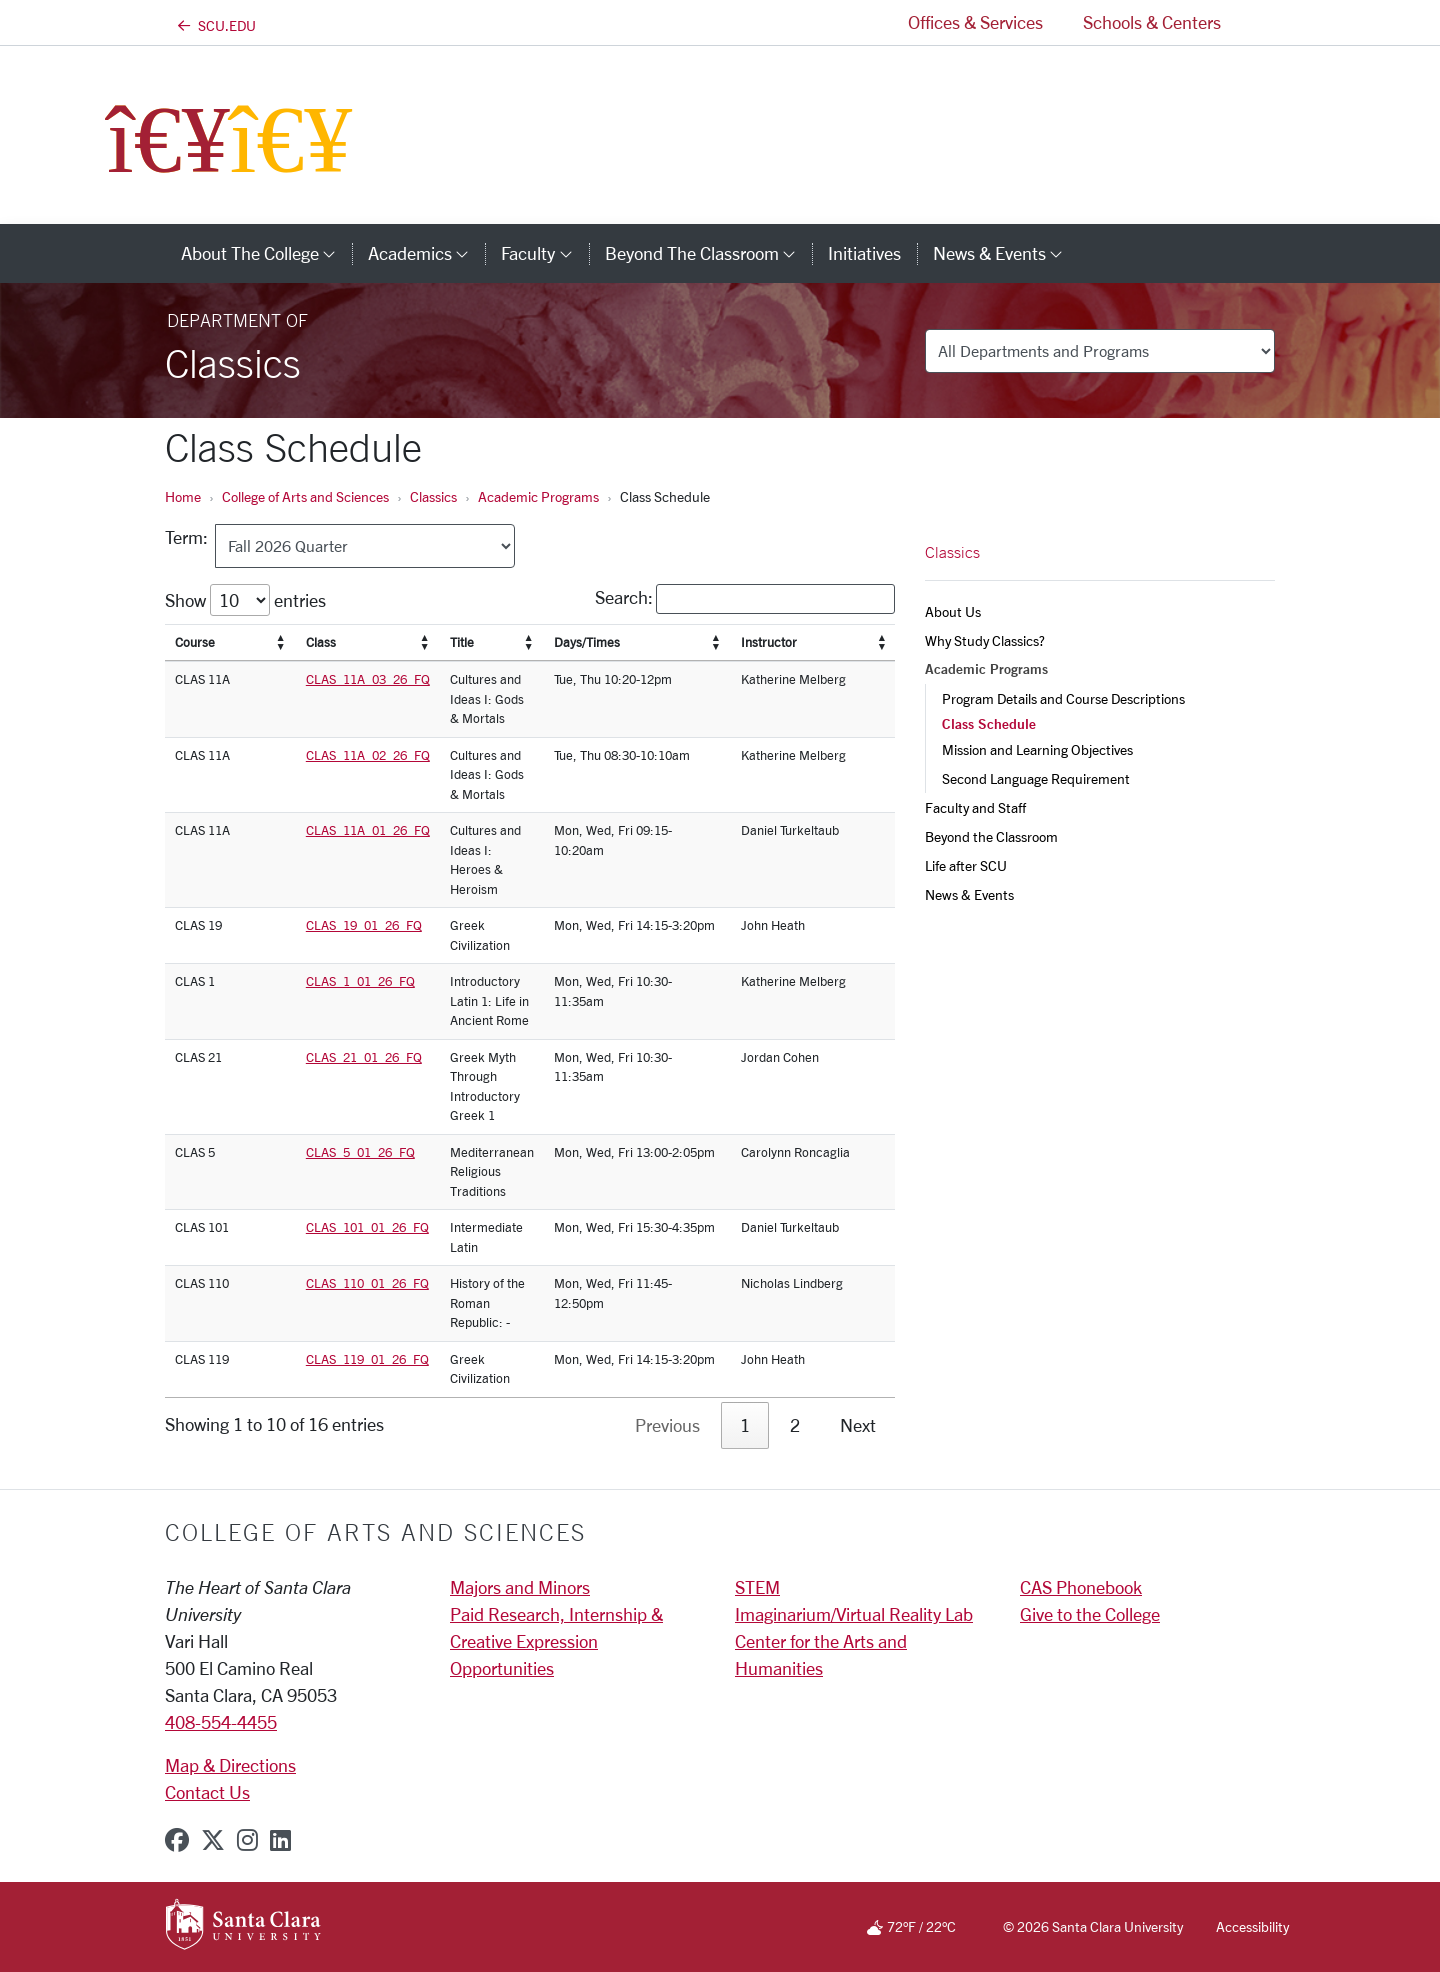 The width and height of the screenshot is (1440, 1972). What do you see at coordinates (953, 611) in the screenshot?
I see `About Us` at bounding box center [953, 611].